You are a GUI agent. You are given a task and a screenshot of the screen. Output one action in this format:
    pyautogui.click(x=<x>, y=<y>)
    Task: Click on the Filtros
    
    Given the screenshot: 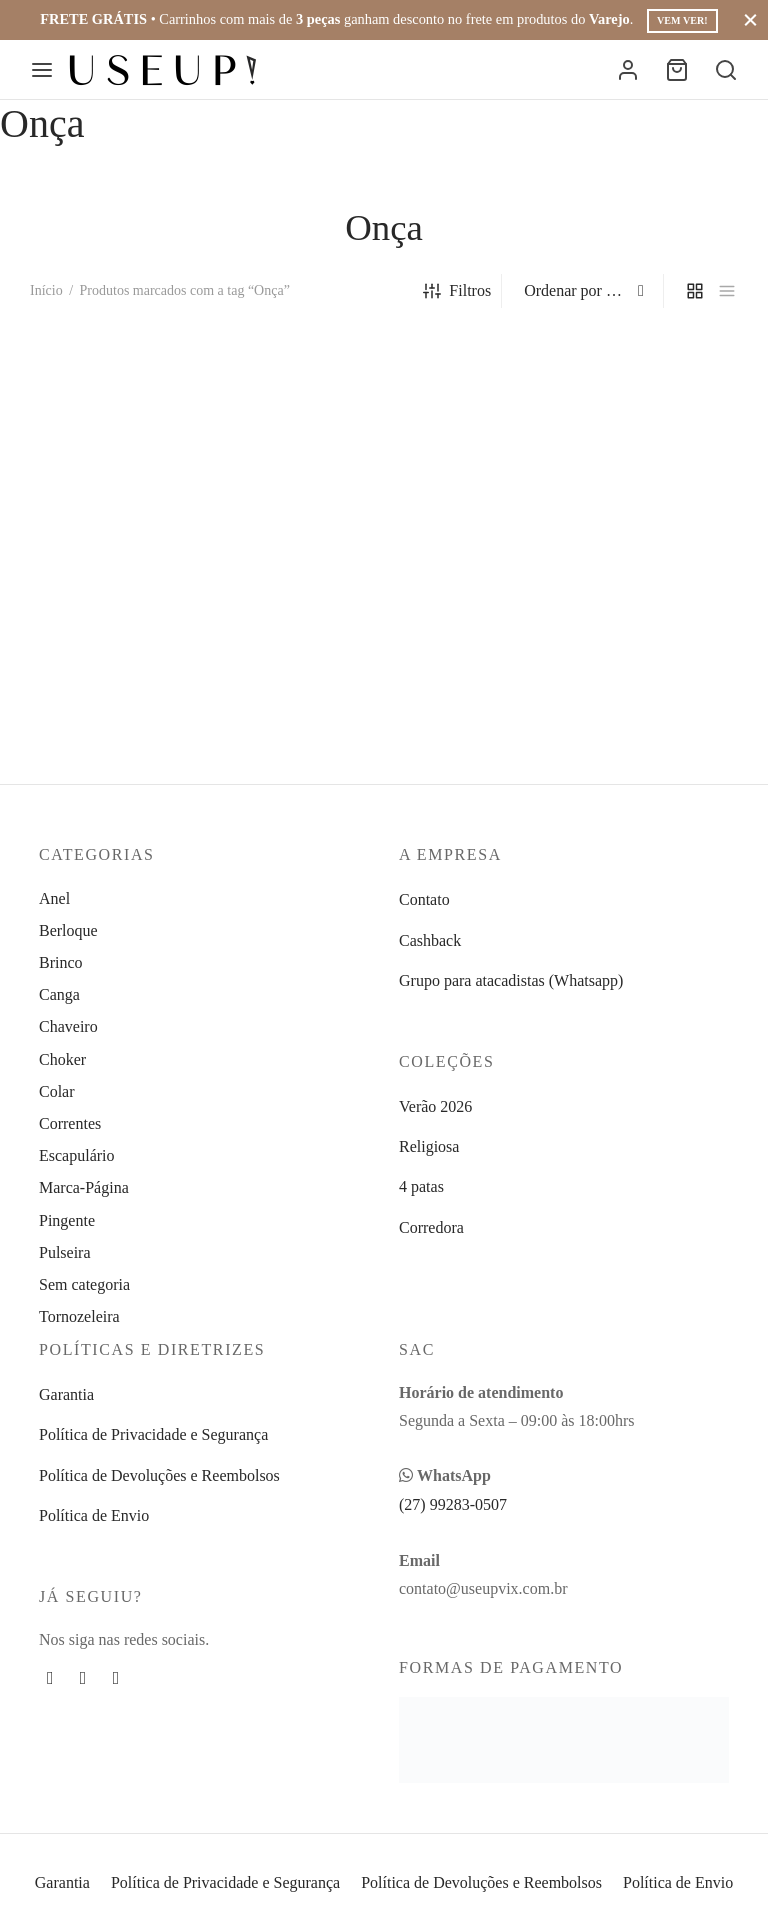 What is the action you would take?
    pyautogui.click(x=457, y=291)
    